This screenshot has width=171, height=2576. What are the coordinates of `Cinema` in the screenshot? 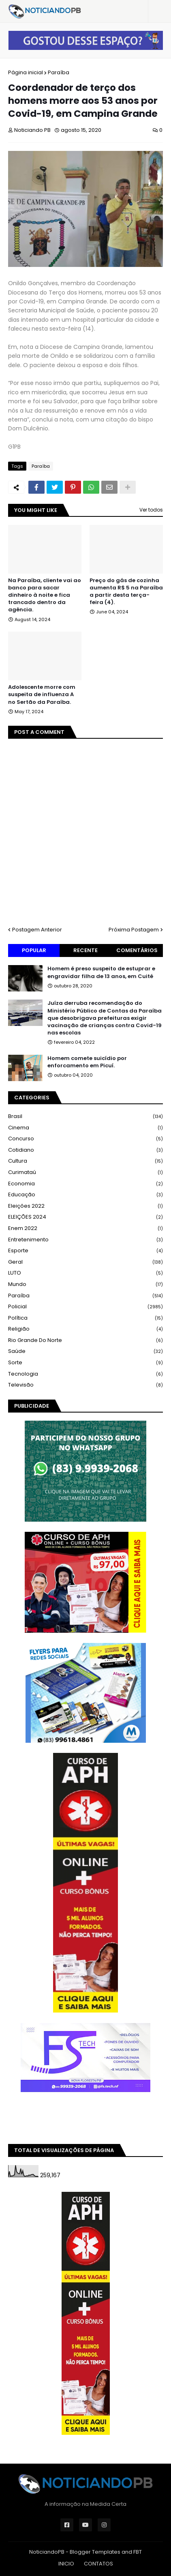 It's located at (85, 1128).